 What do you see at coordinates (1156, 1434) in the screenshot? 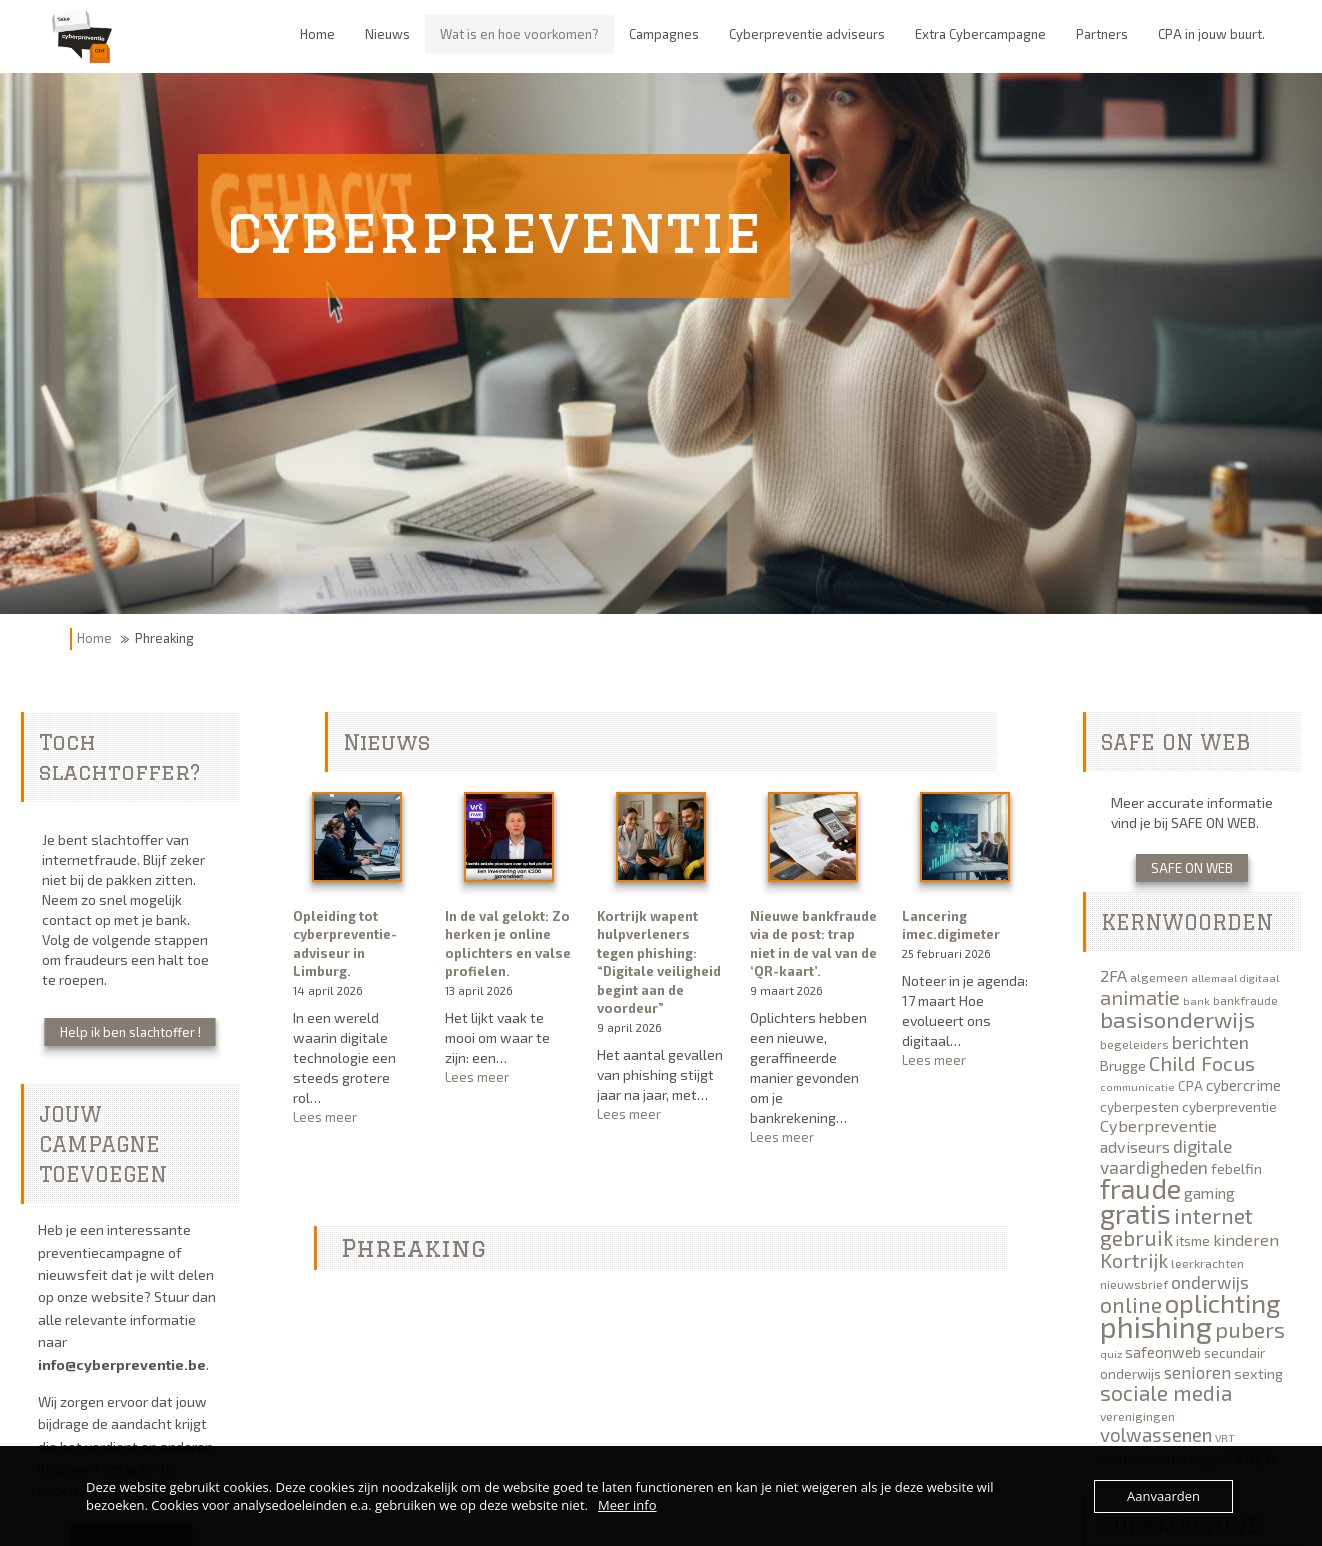
I see `volwassenen [volwassenen (13 items)]` at bounding box center [1156, 1434].